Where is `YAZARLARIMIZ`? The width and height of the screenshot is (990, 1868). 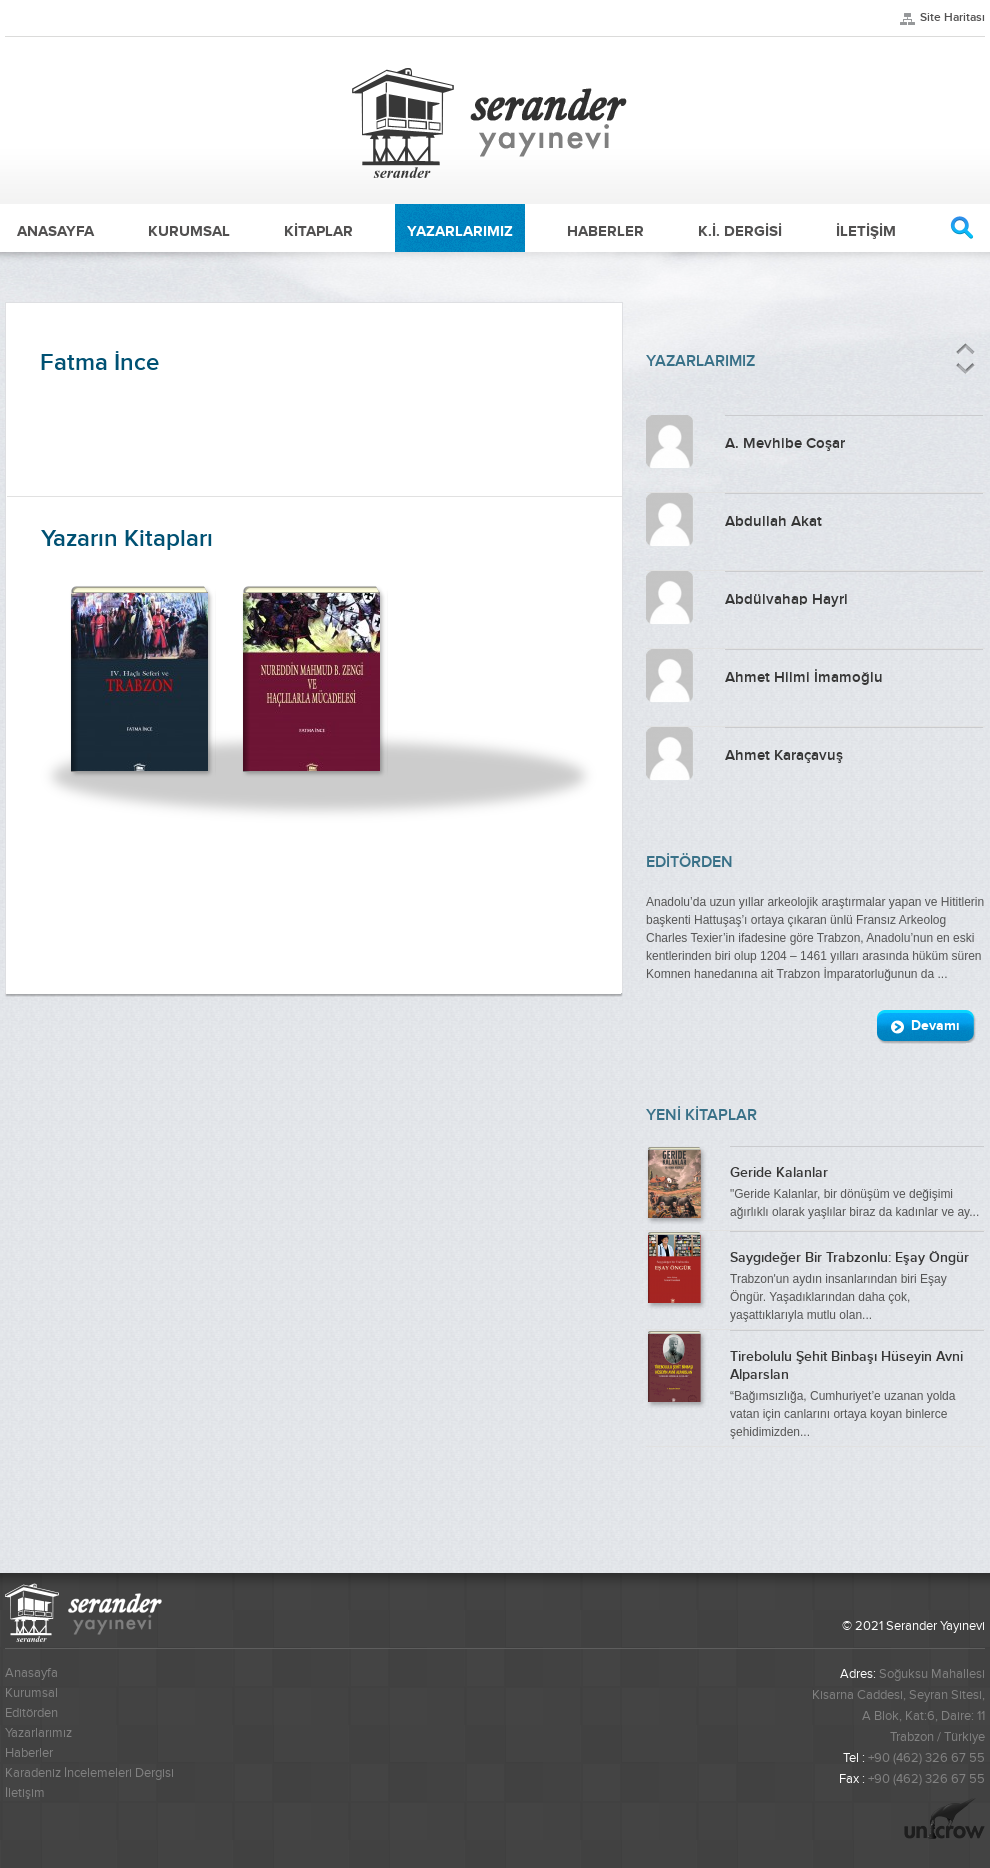
YAZARLARIMIZ is located at coordinates (460, 231).